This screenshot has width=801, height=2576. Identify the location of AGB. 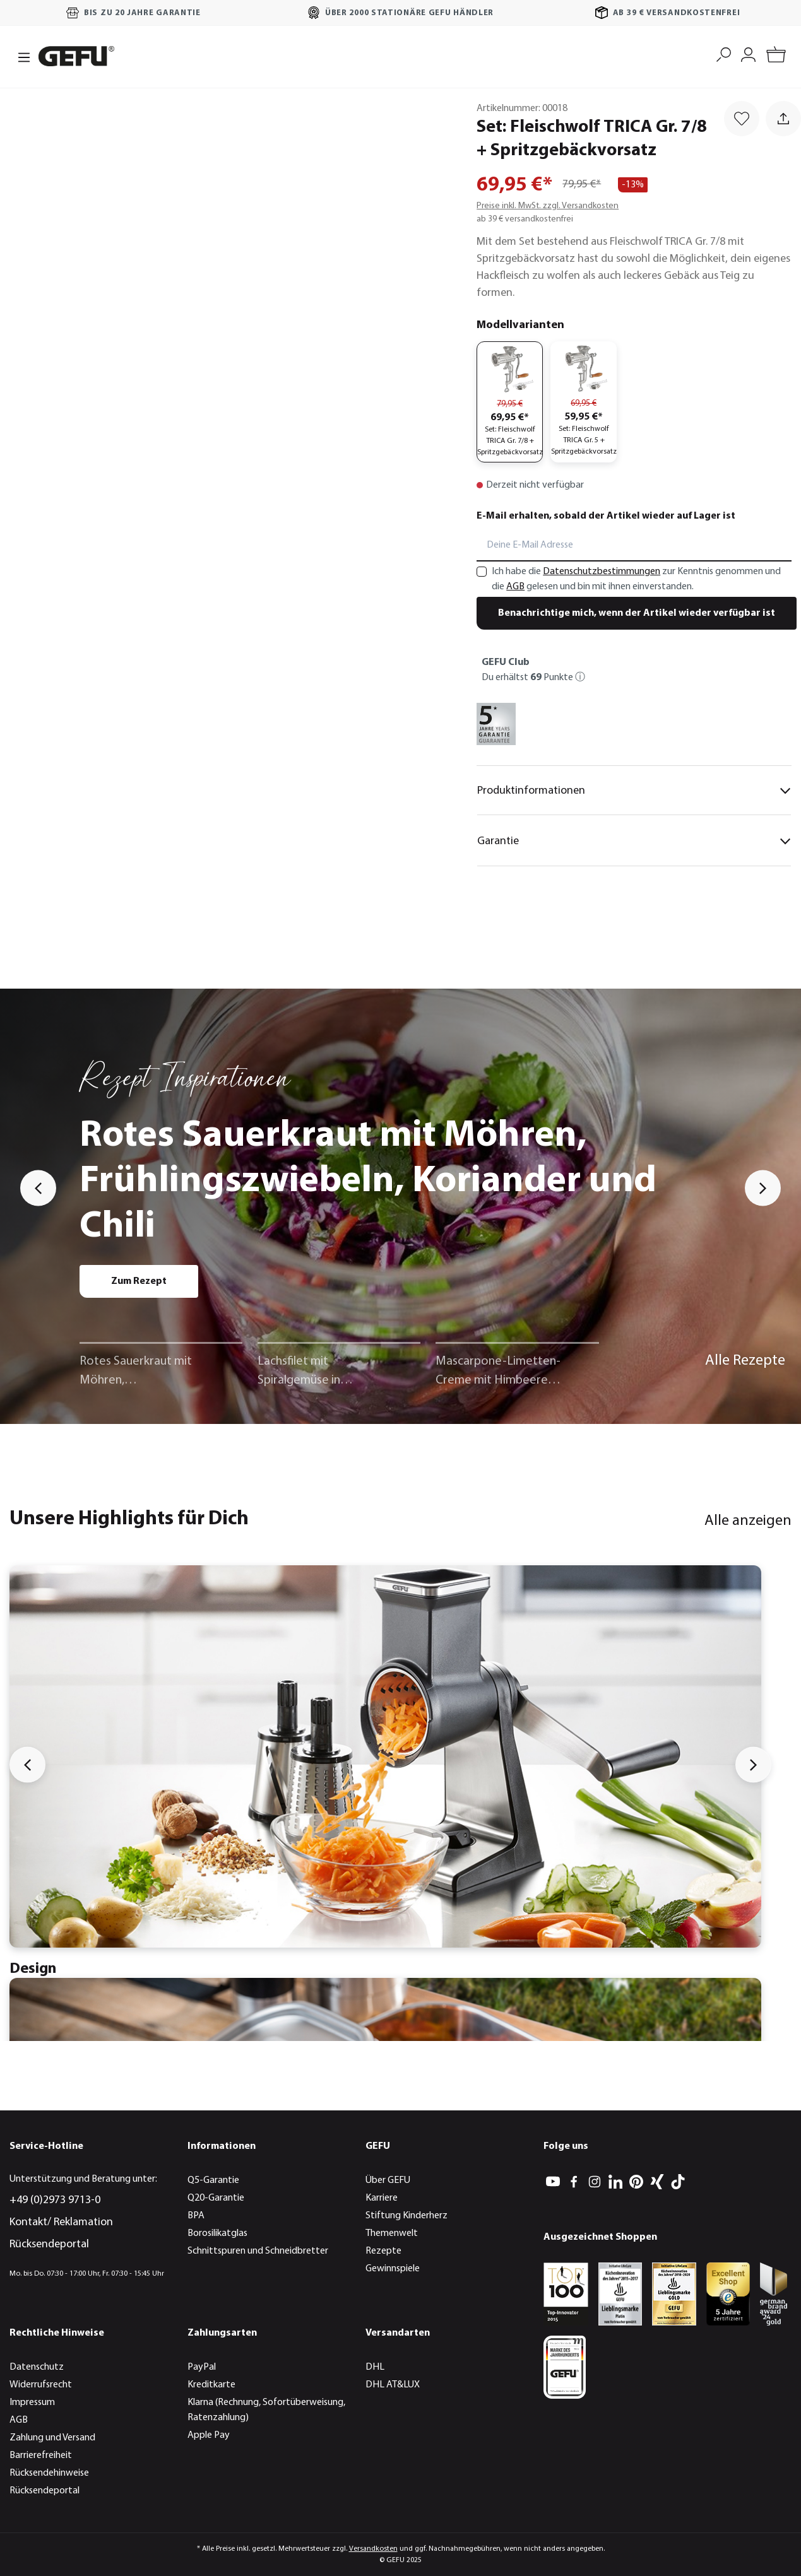
(515, 587).